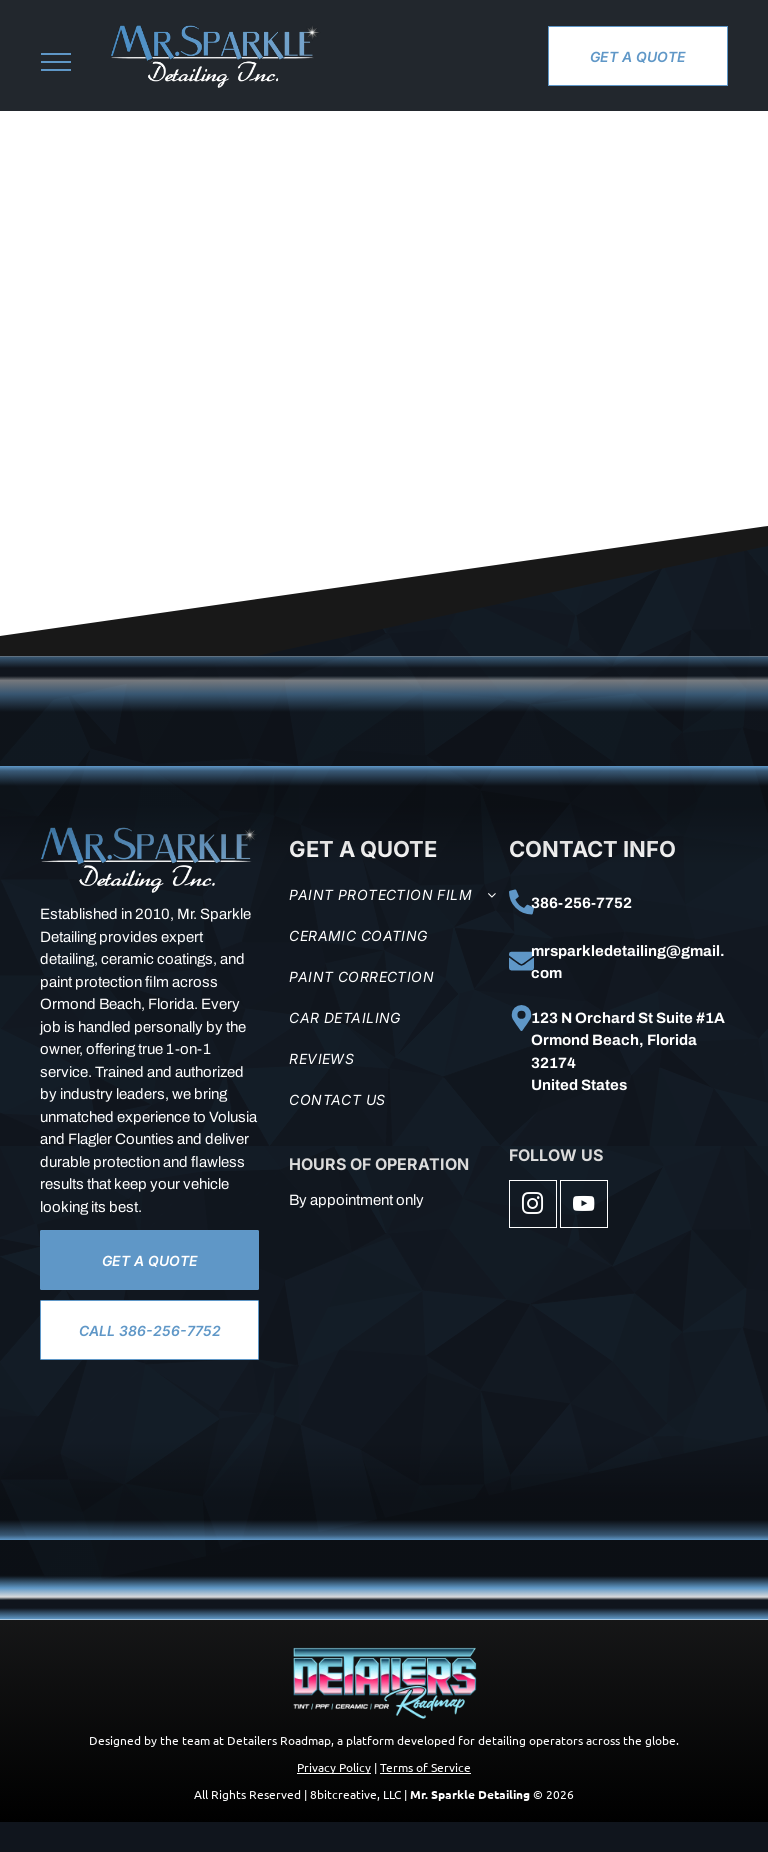  What do you see at coordinates (584, 1206) in the screenshot?
I see `[youtube]` at bounding box center [584, 1206].